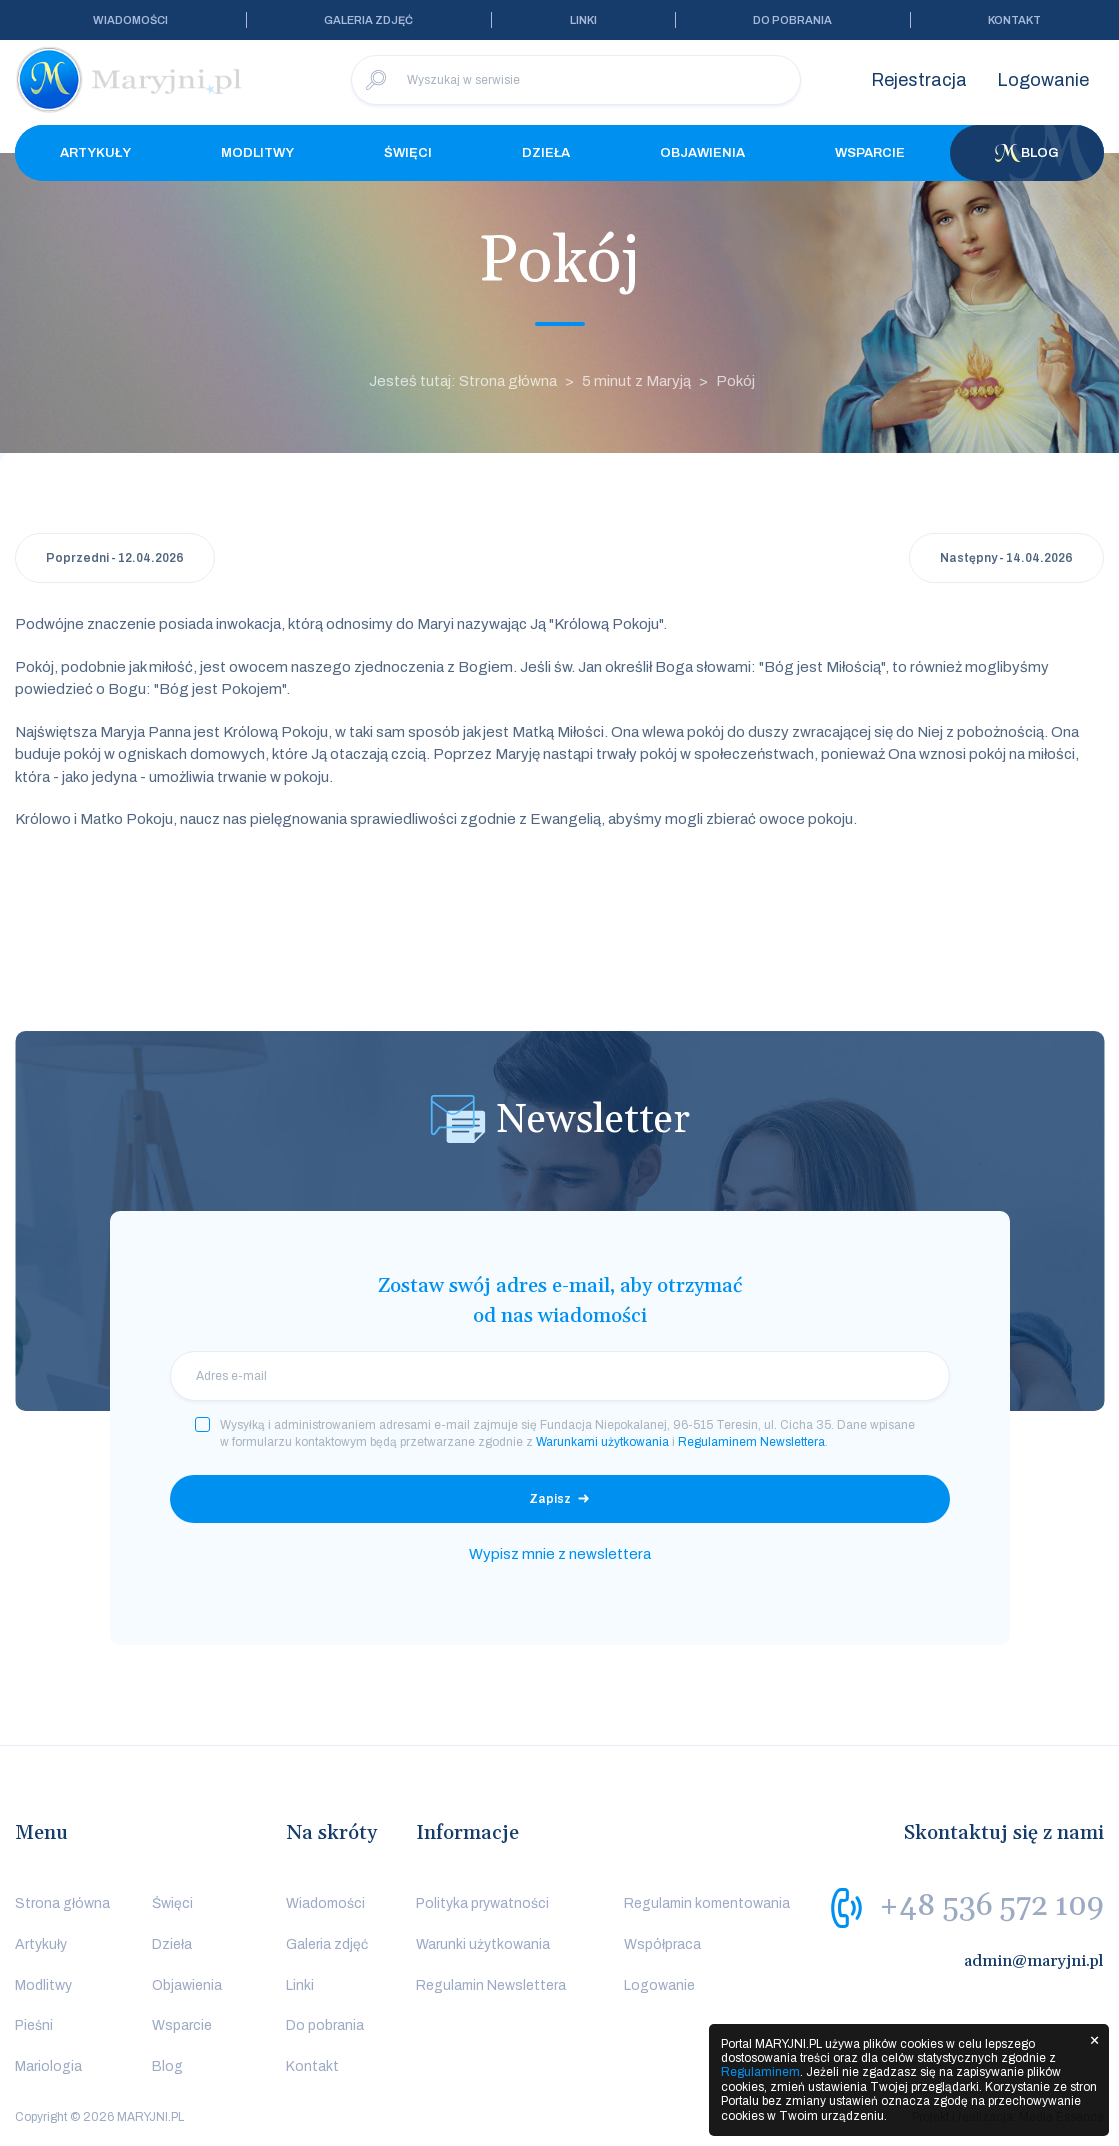 The width and height of the screenshot is (1119, 2146). Describe the element at coordinates (1034, 1961) in the screenshot. I see `admin@maryjni.pl` at that location.